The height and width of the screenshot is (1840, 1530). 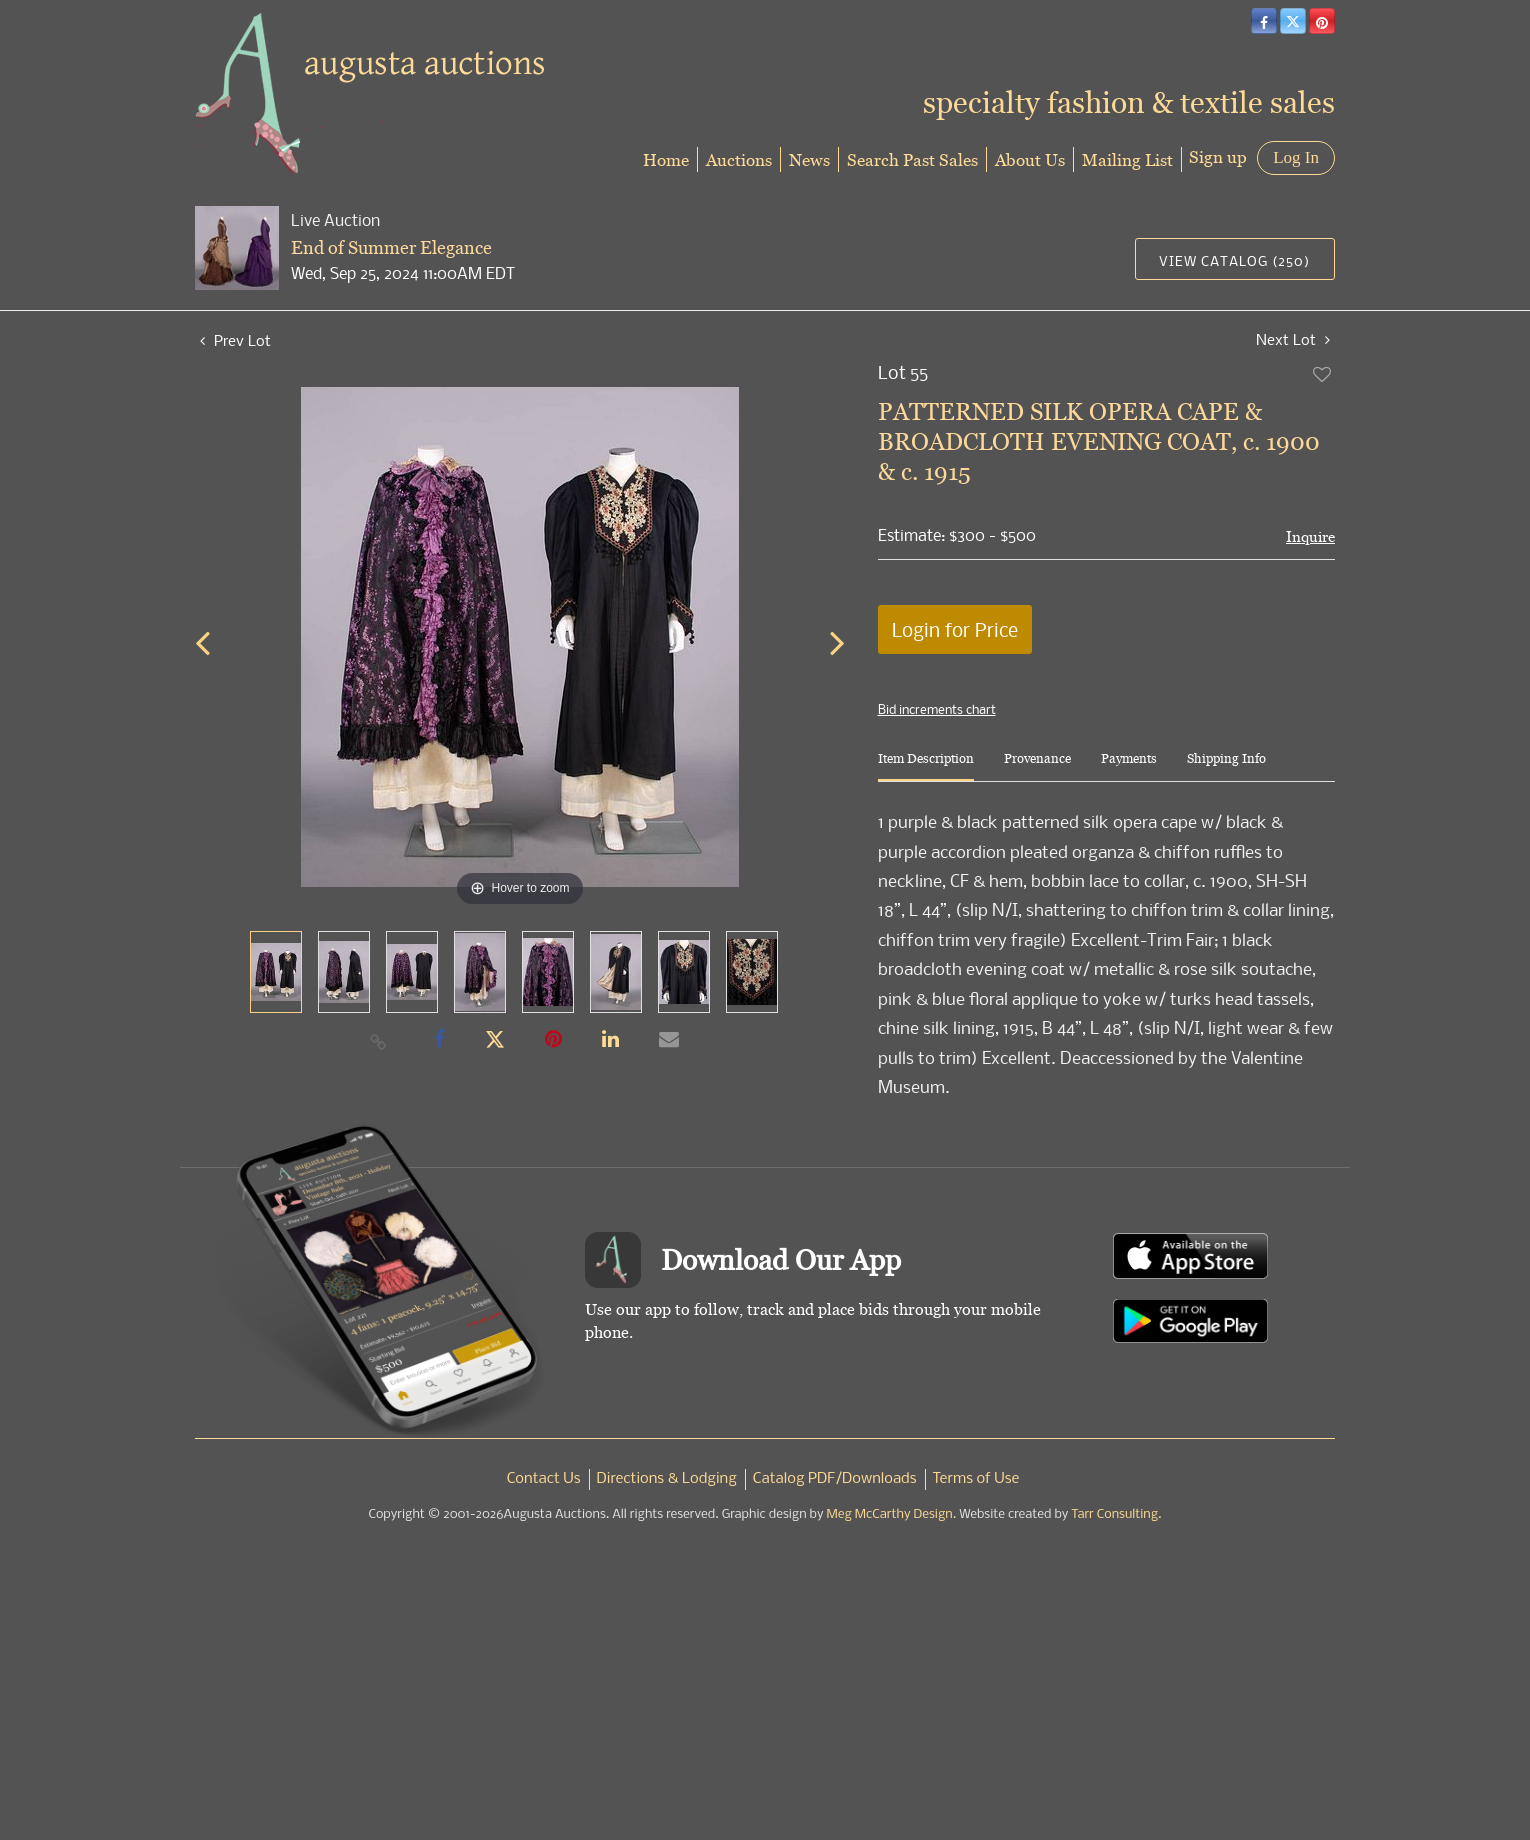 I want to click on Search Past Sales, so click(x=912, y=159).